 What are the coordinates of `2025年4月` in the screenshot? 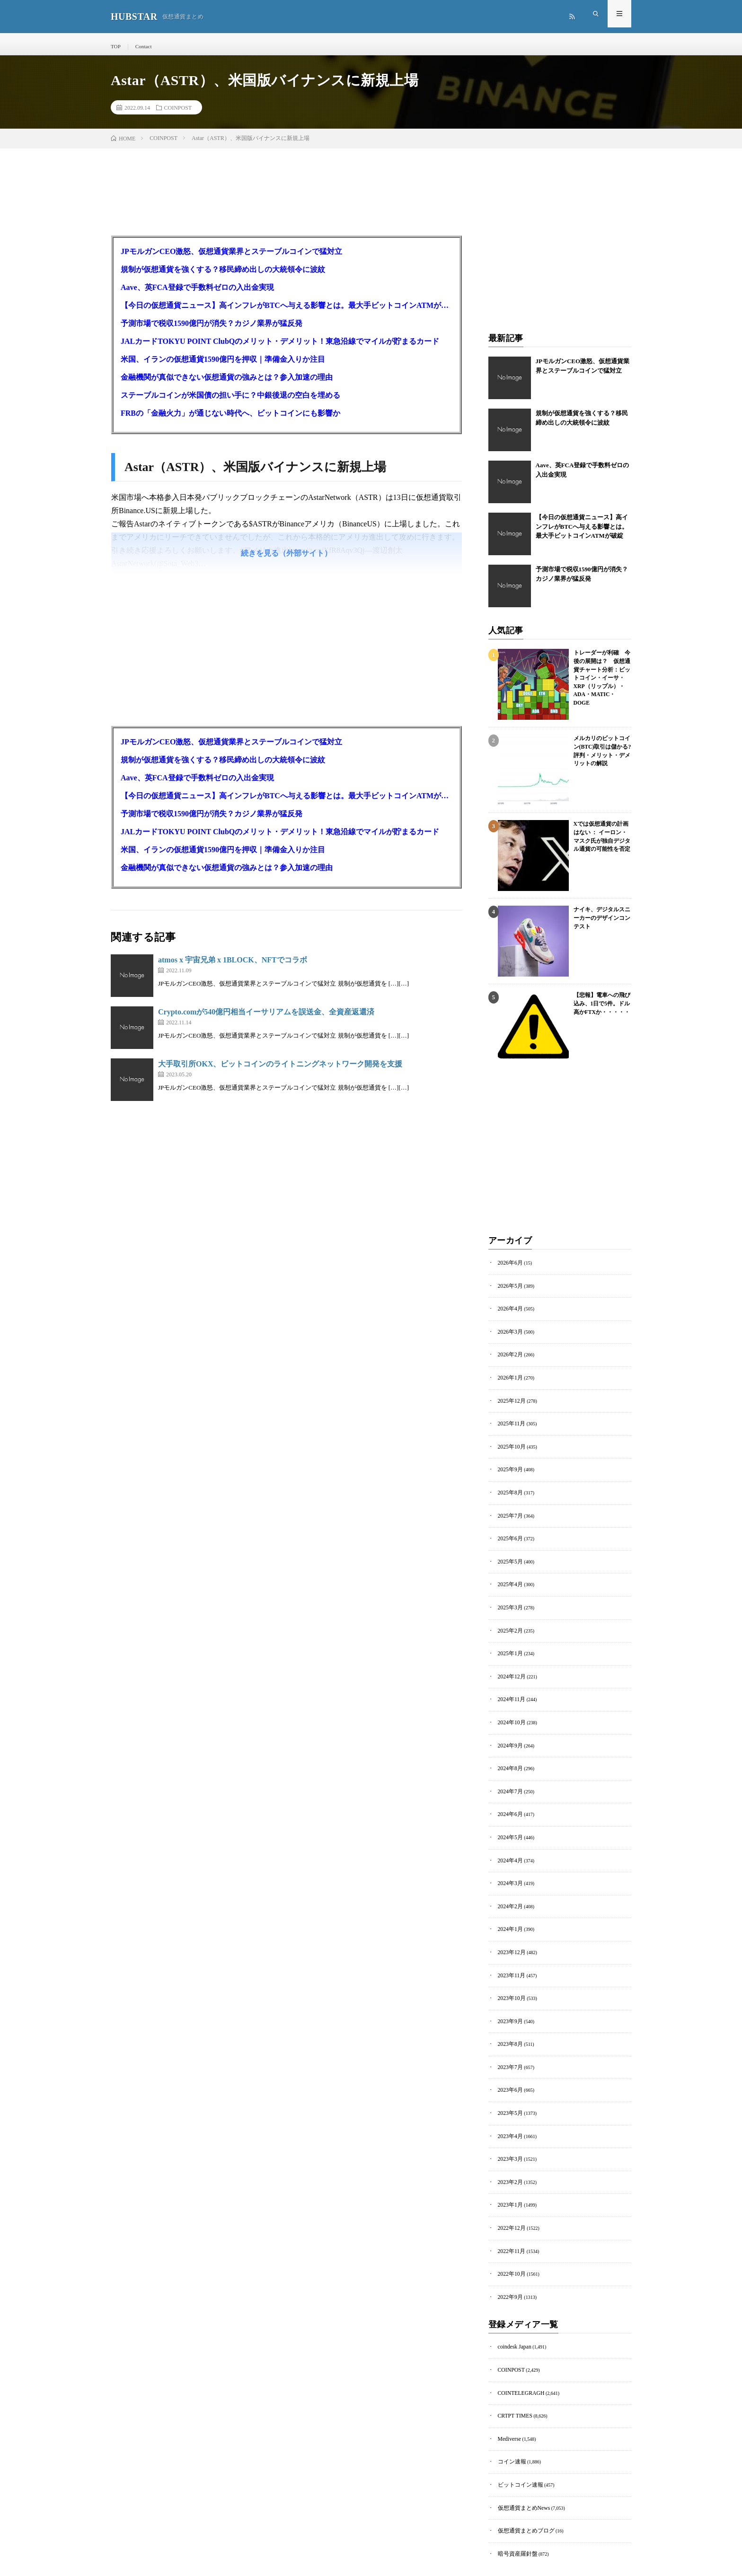 It's located at (508, 1574).